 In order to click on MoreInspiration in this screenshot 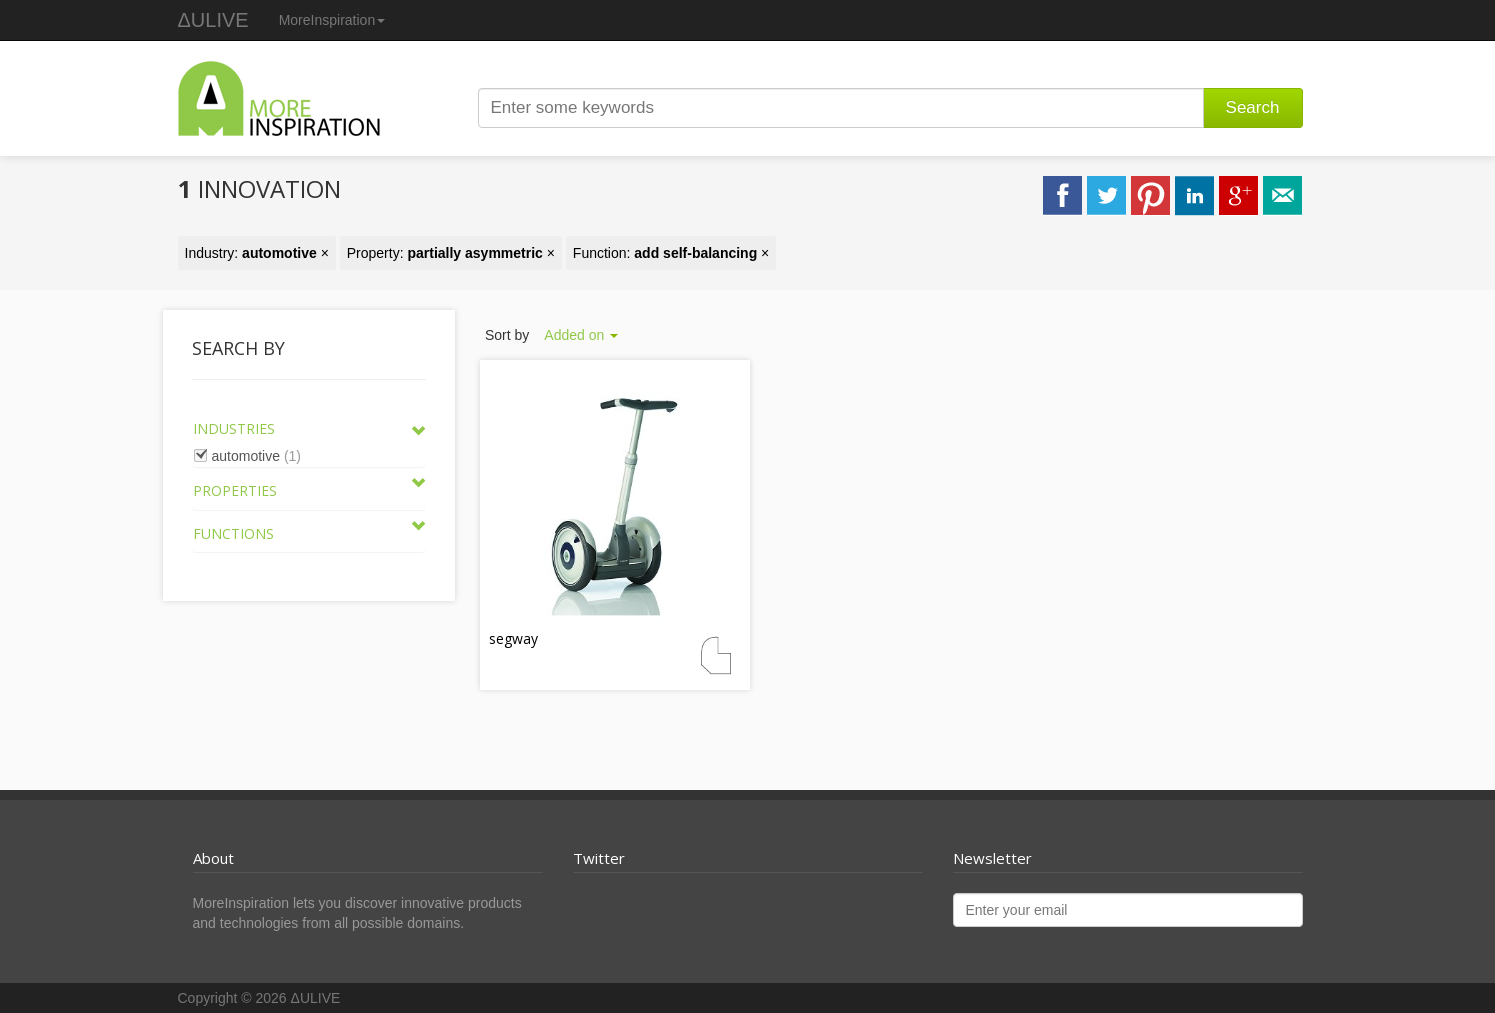, I will do `click(332, 20)`.